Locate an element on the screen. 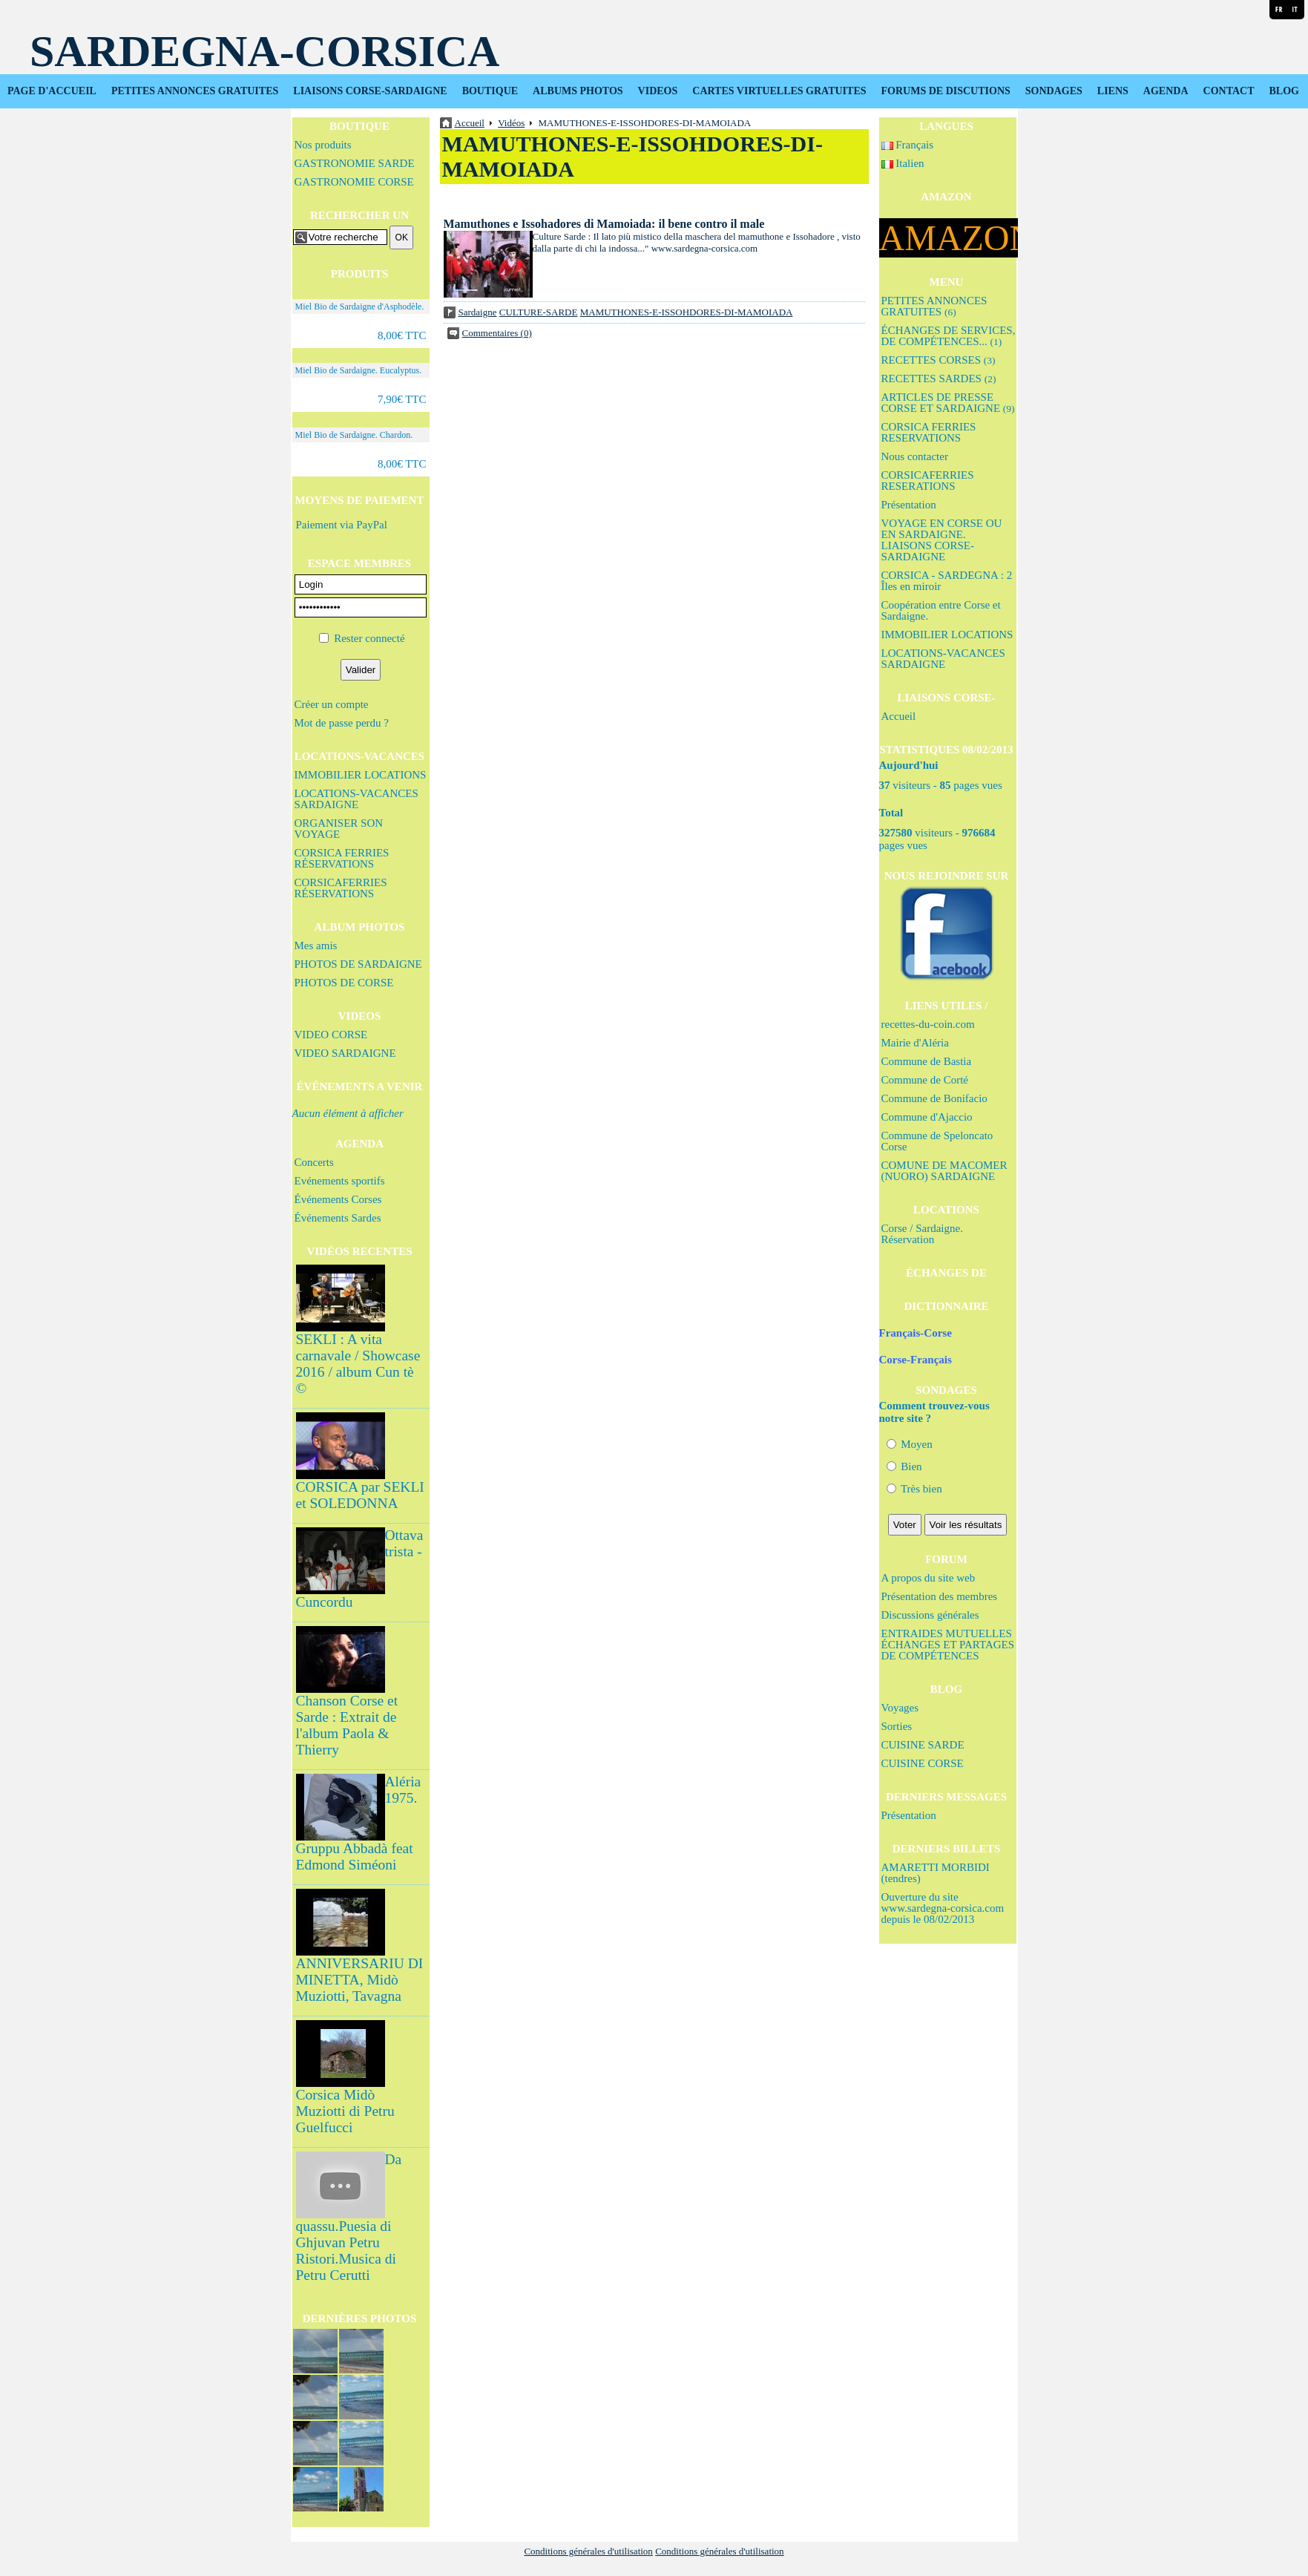 This screenshot has width=1308, height=2576. Corsica Midò Muziotti di Petru Guelfucci is located at coordinates (345, 2111).